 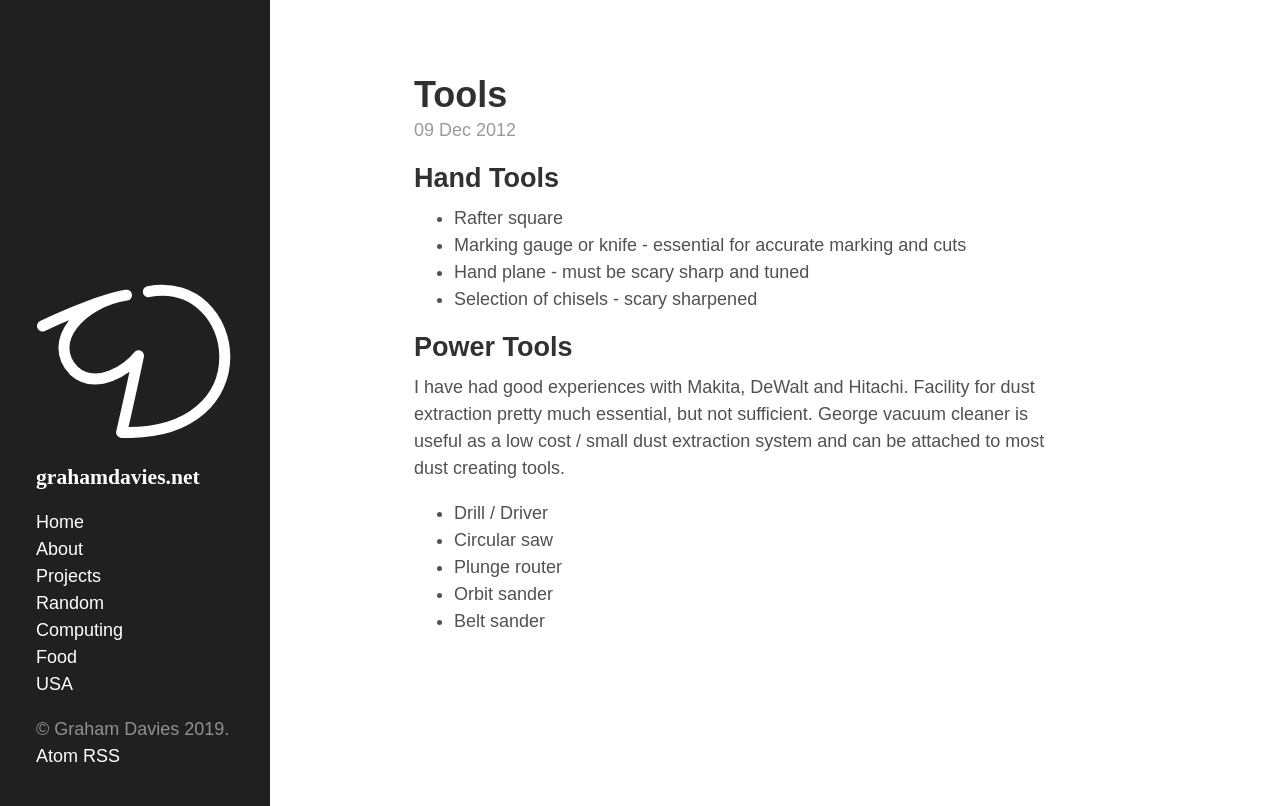 What do you see at coordinates (79, 630) in the screenshot?
I see `Computing` at bounding box center [79, 630].